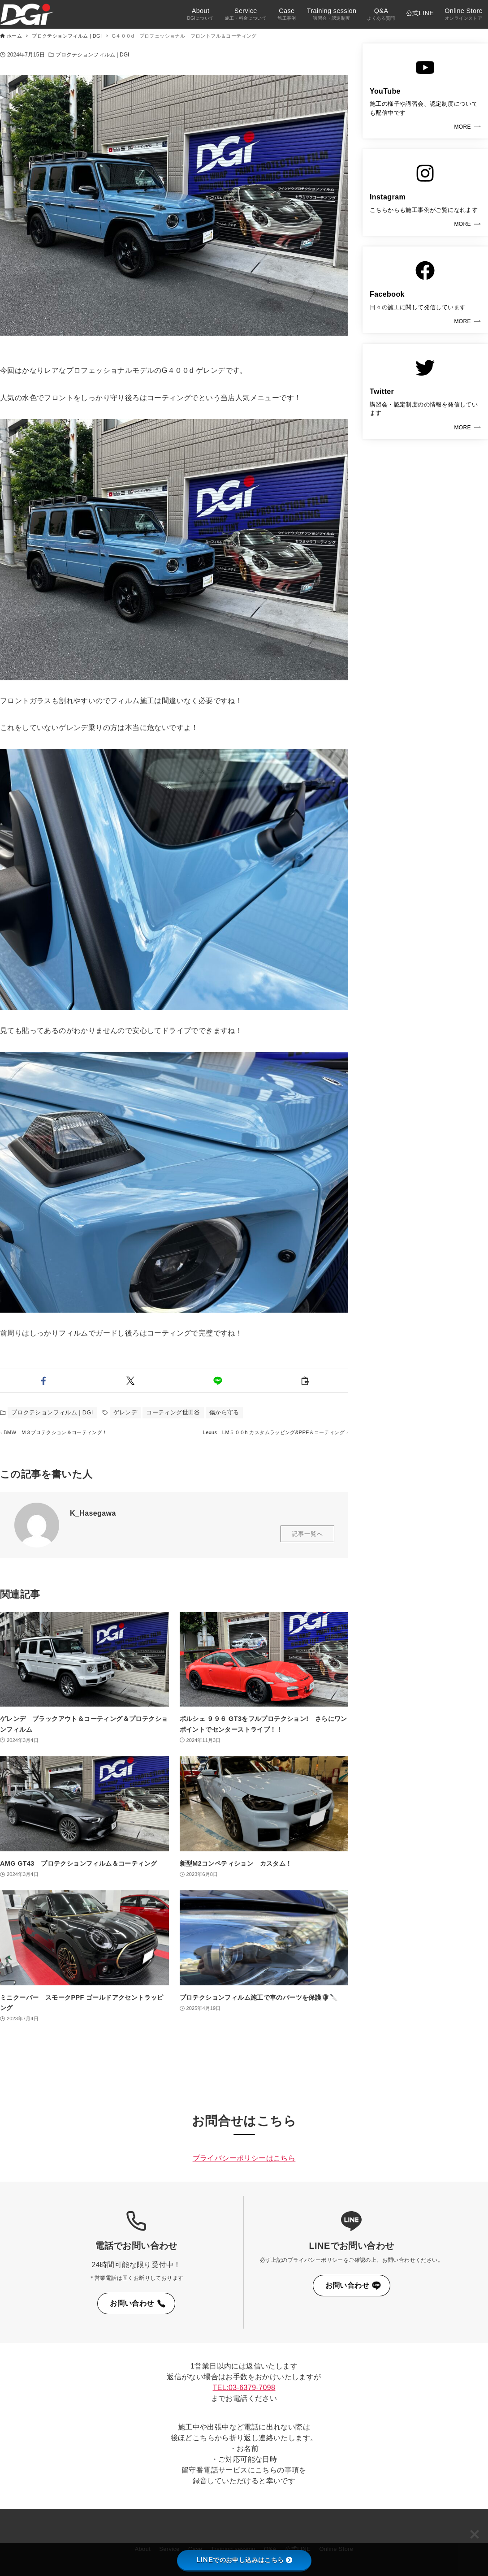 The width and height of the screenshot is (488, 2576). What do you see at coordinates (125, 1412) in the screenshot?
I see `ゲレンデ` at bounding box center [125, 1412].